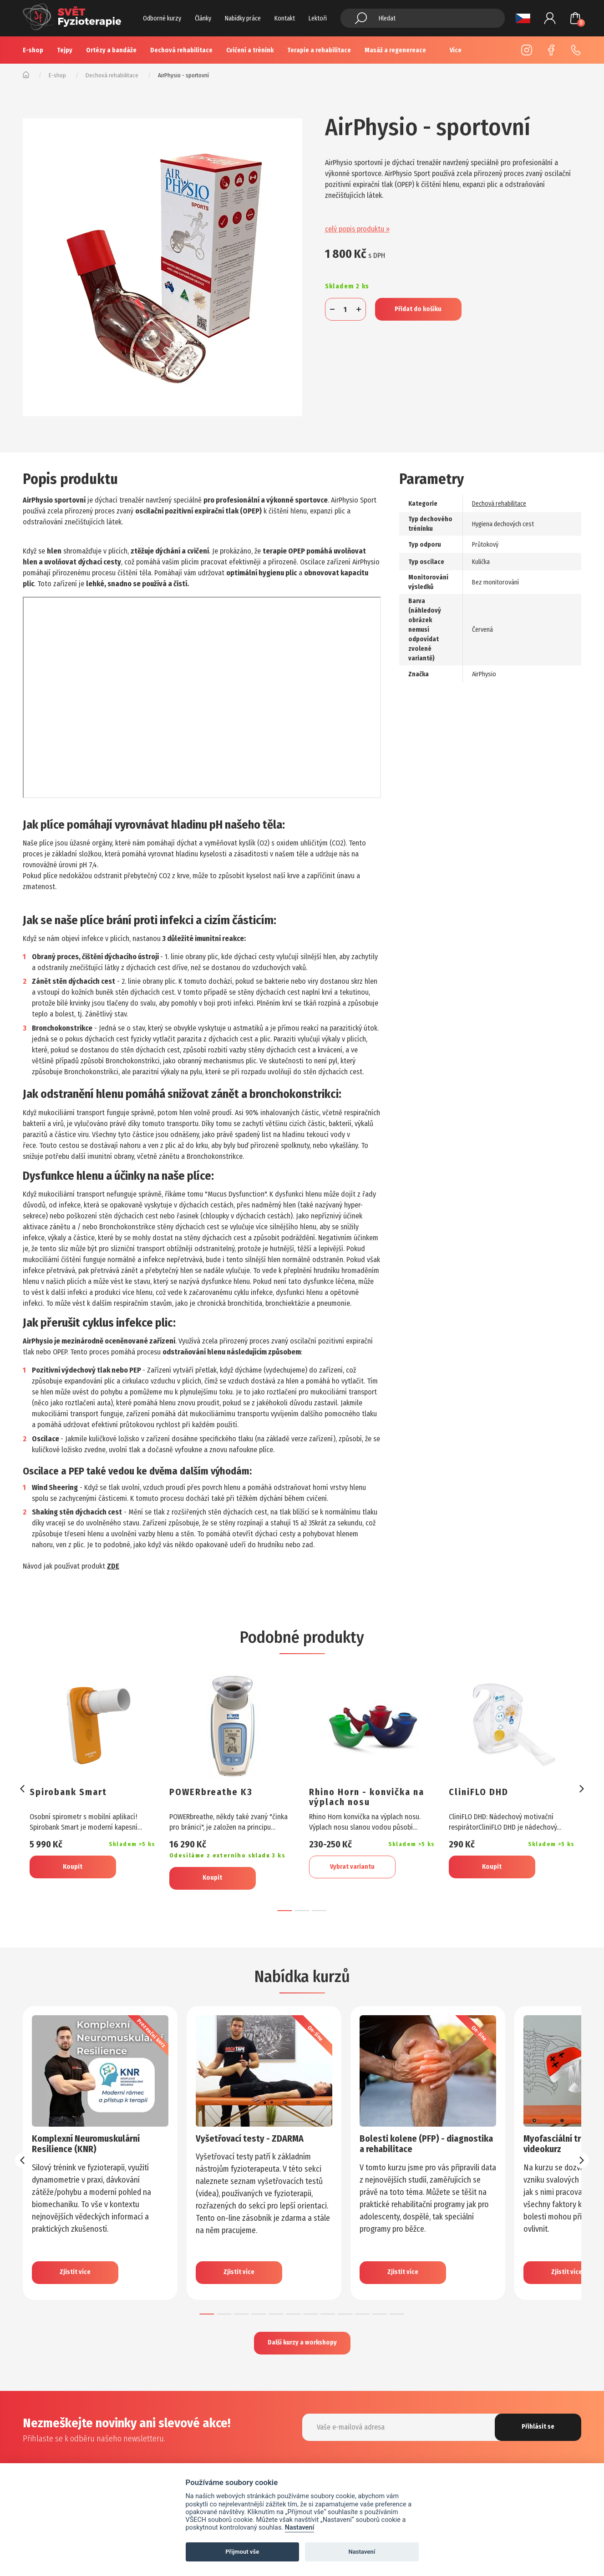  I want to click on Tejpy, so click(64, 50).